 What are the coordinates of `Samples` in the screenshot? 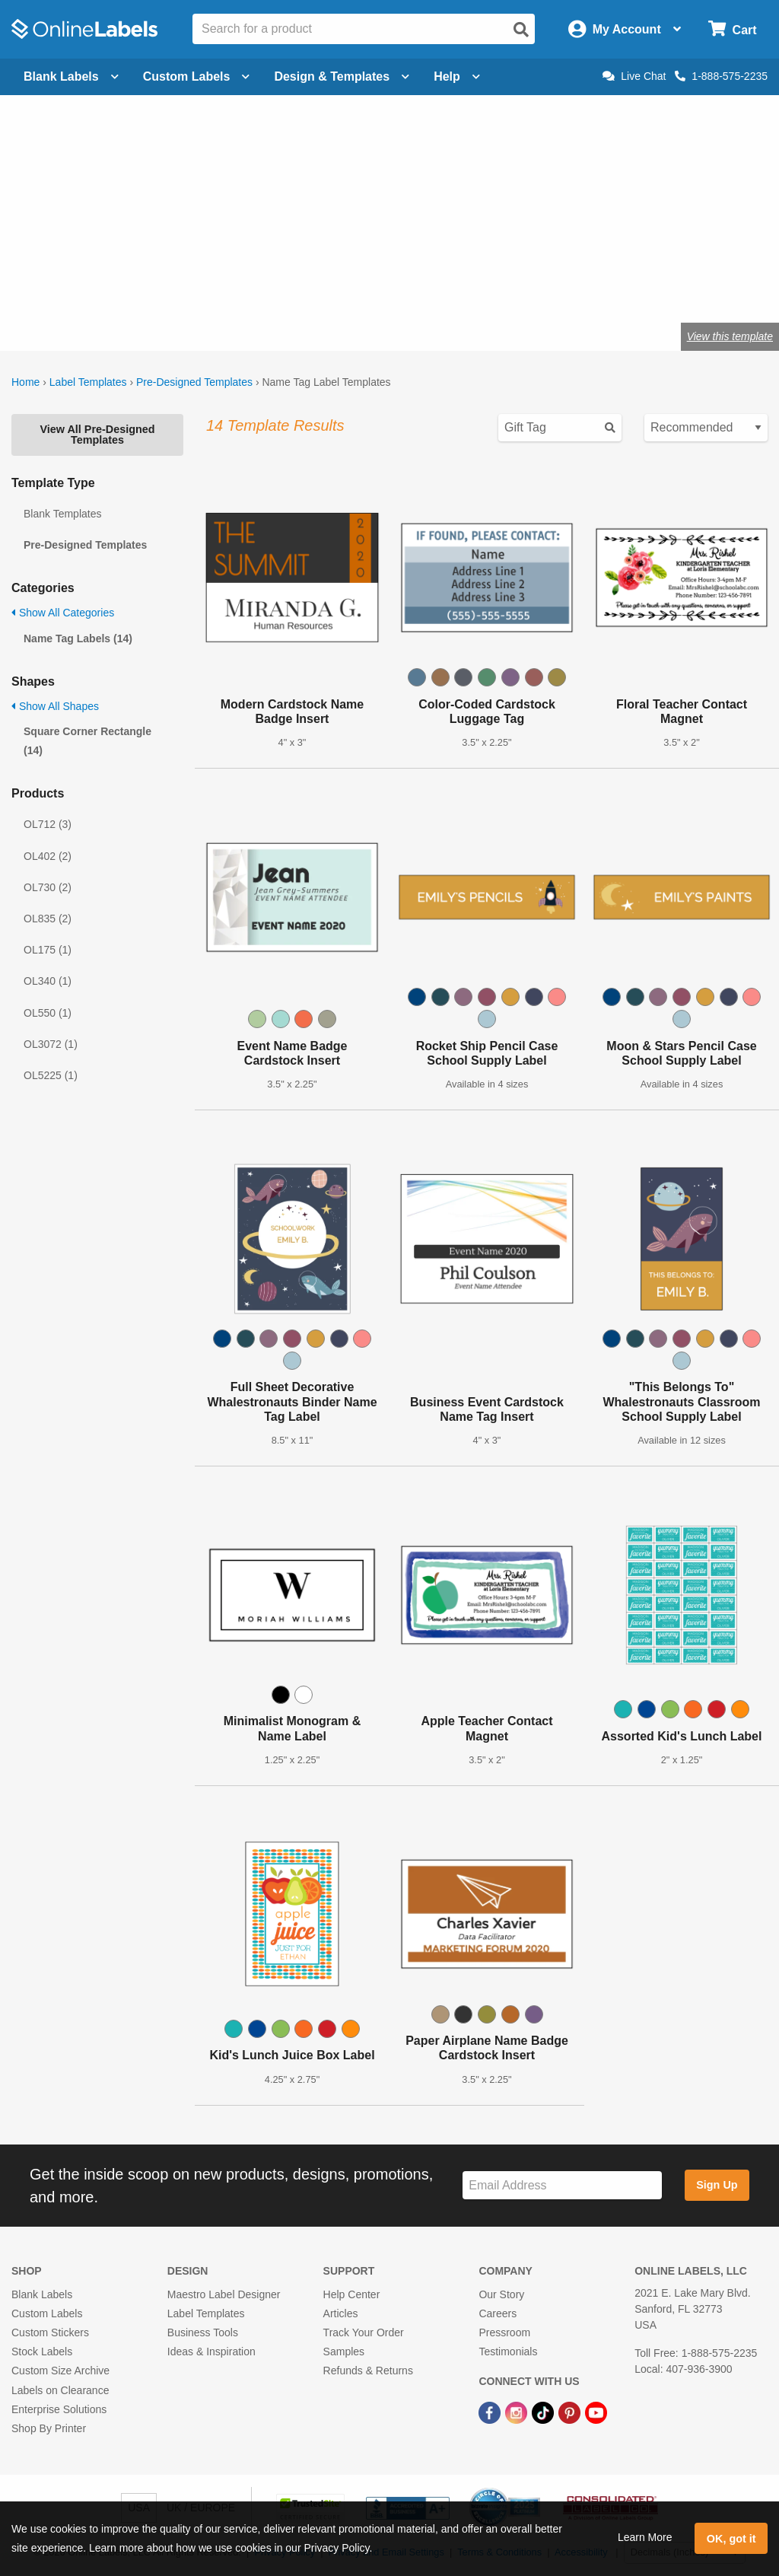 It's located at (343, 2351).